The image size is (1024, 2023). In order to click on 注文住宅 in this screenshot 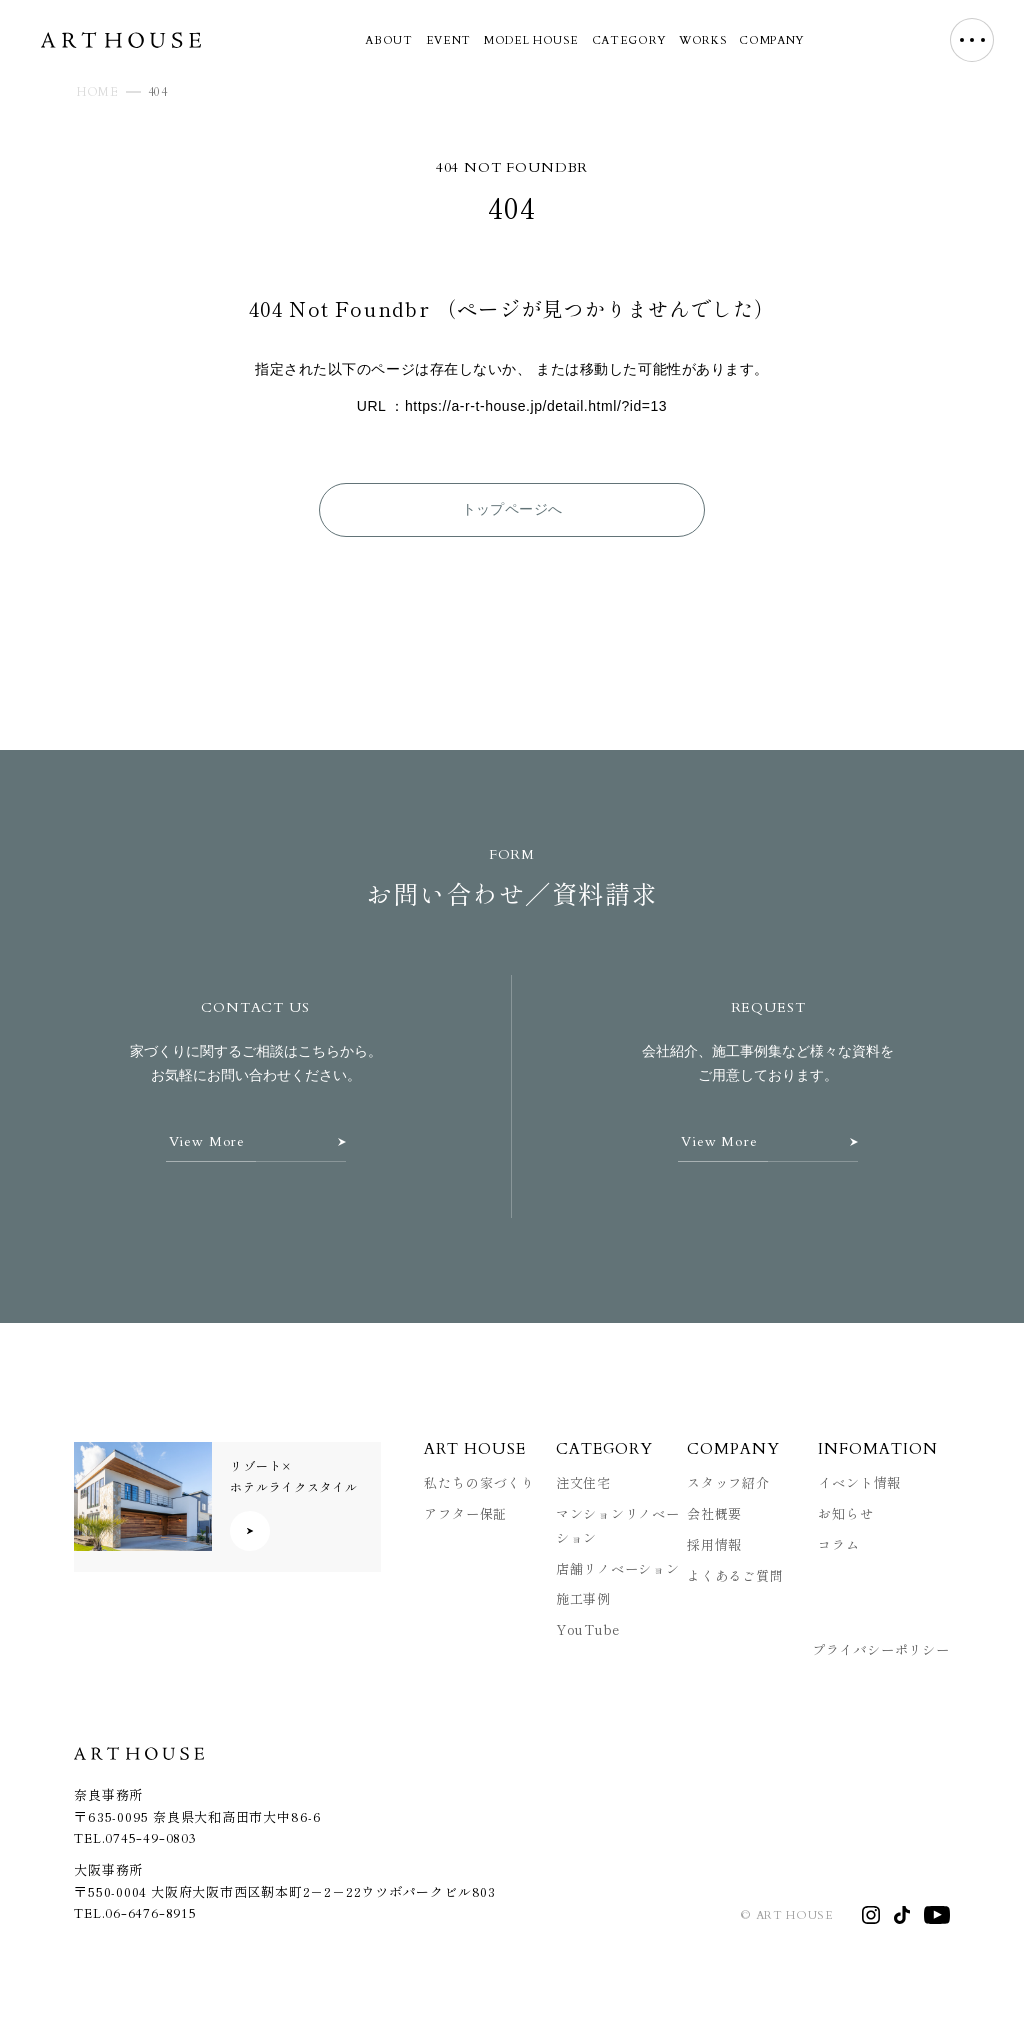, I will do `click(583, 1482)`.